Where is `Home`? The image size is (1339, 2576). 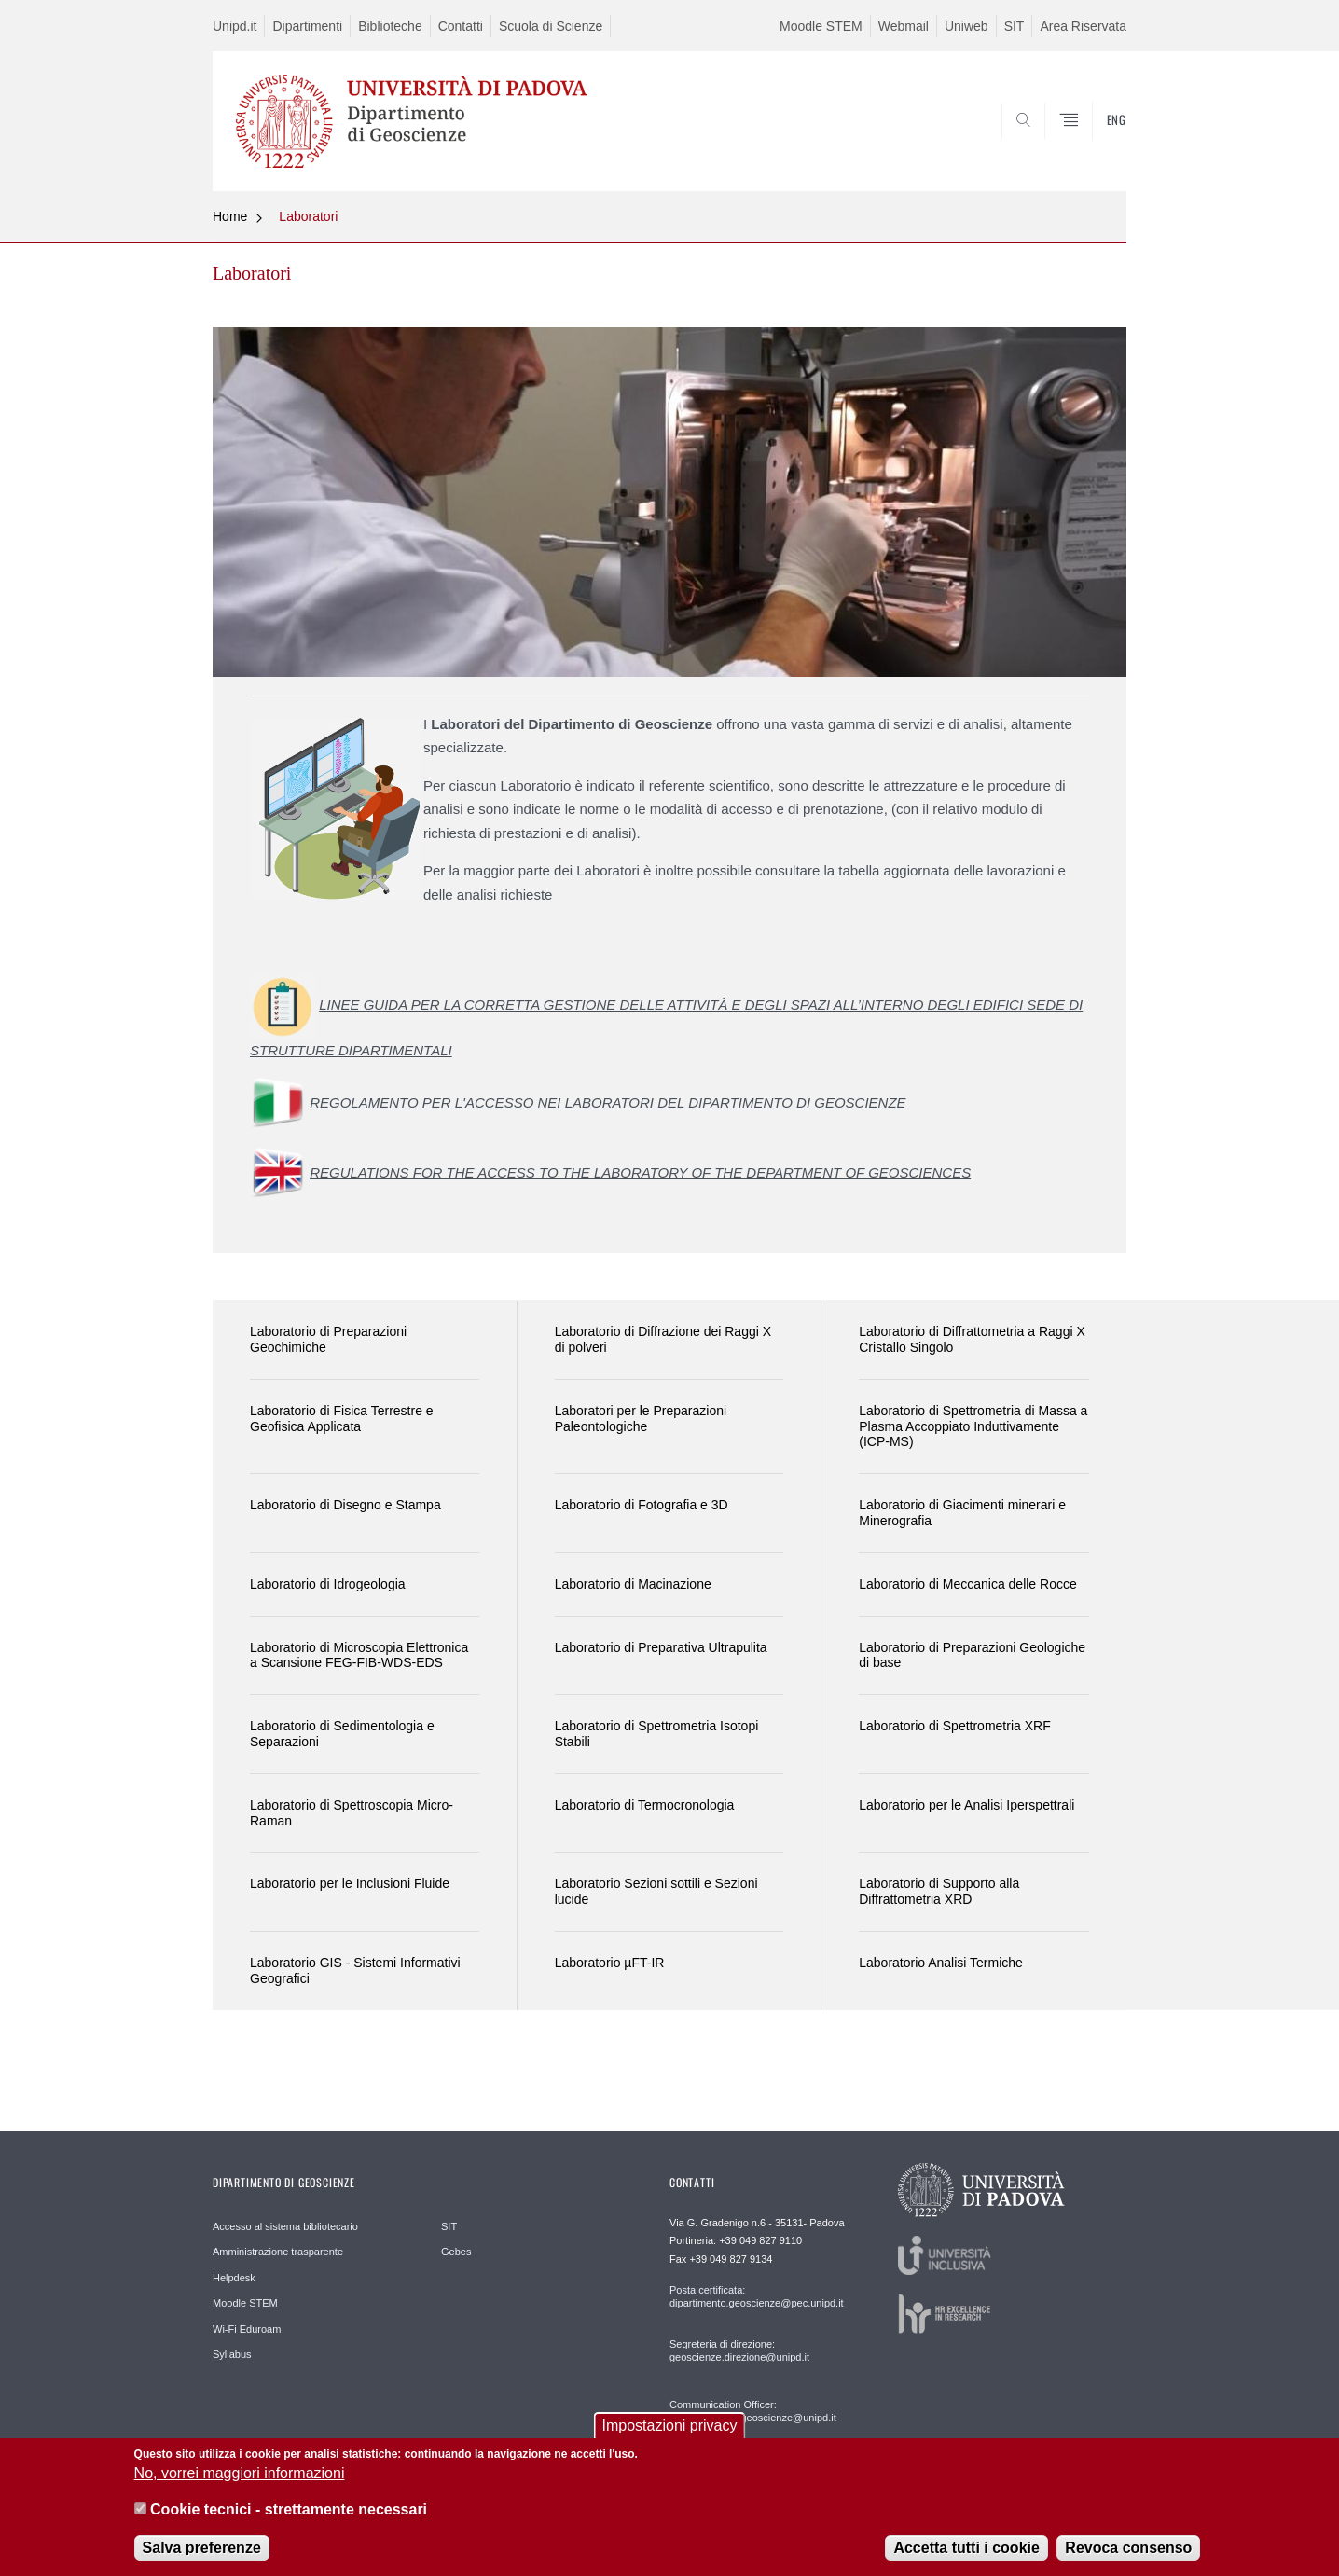 Home is located at coordinates (230, 216).